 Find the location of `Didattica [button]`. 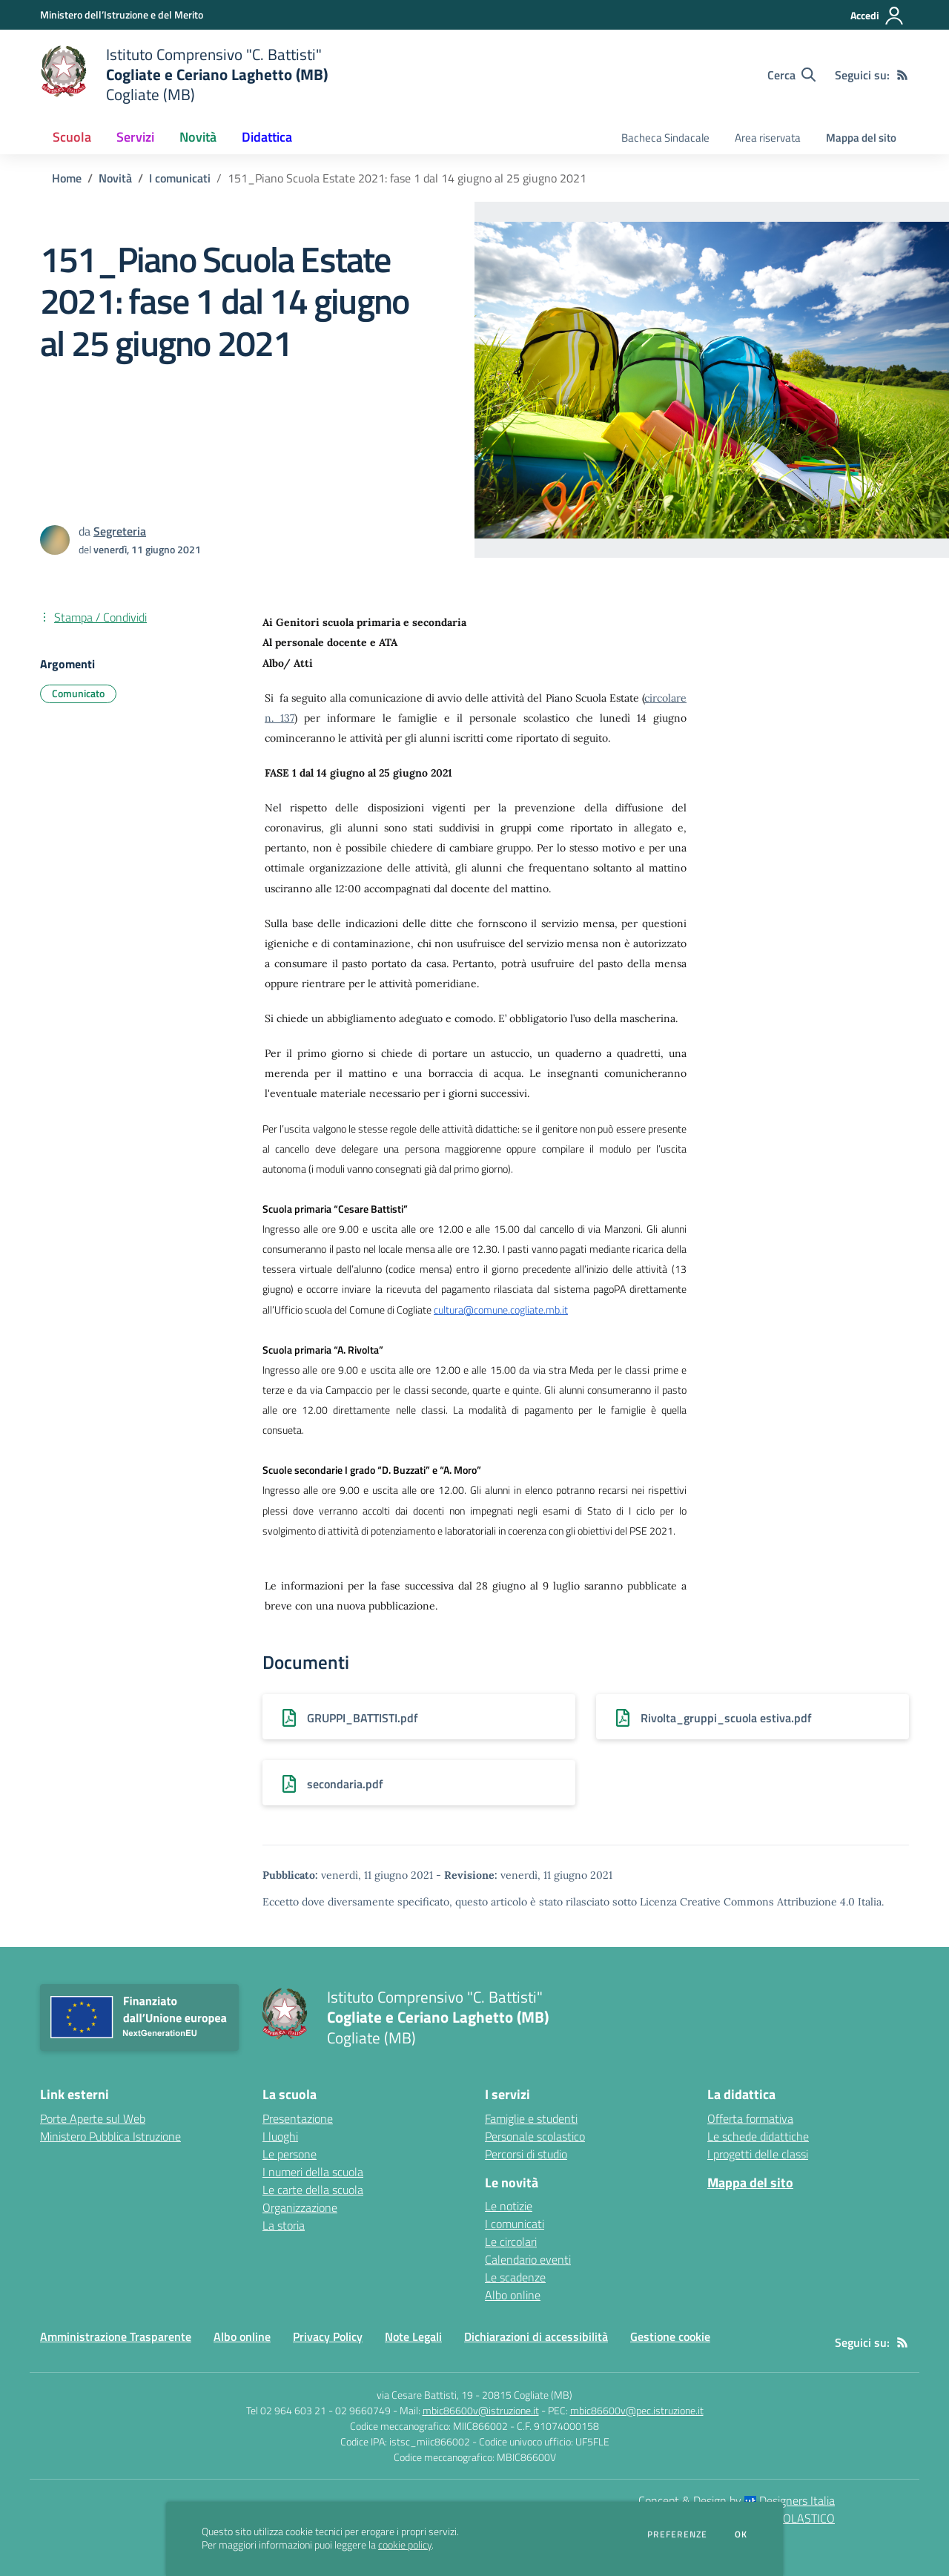

Didattica [button] is located at coordinates (267, 137).